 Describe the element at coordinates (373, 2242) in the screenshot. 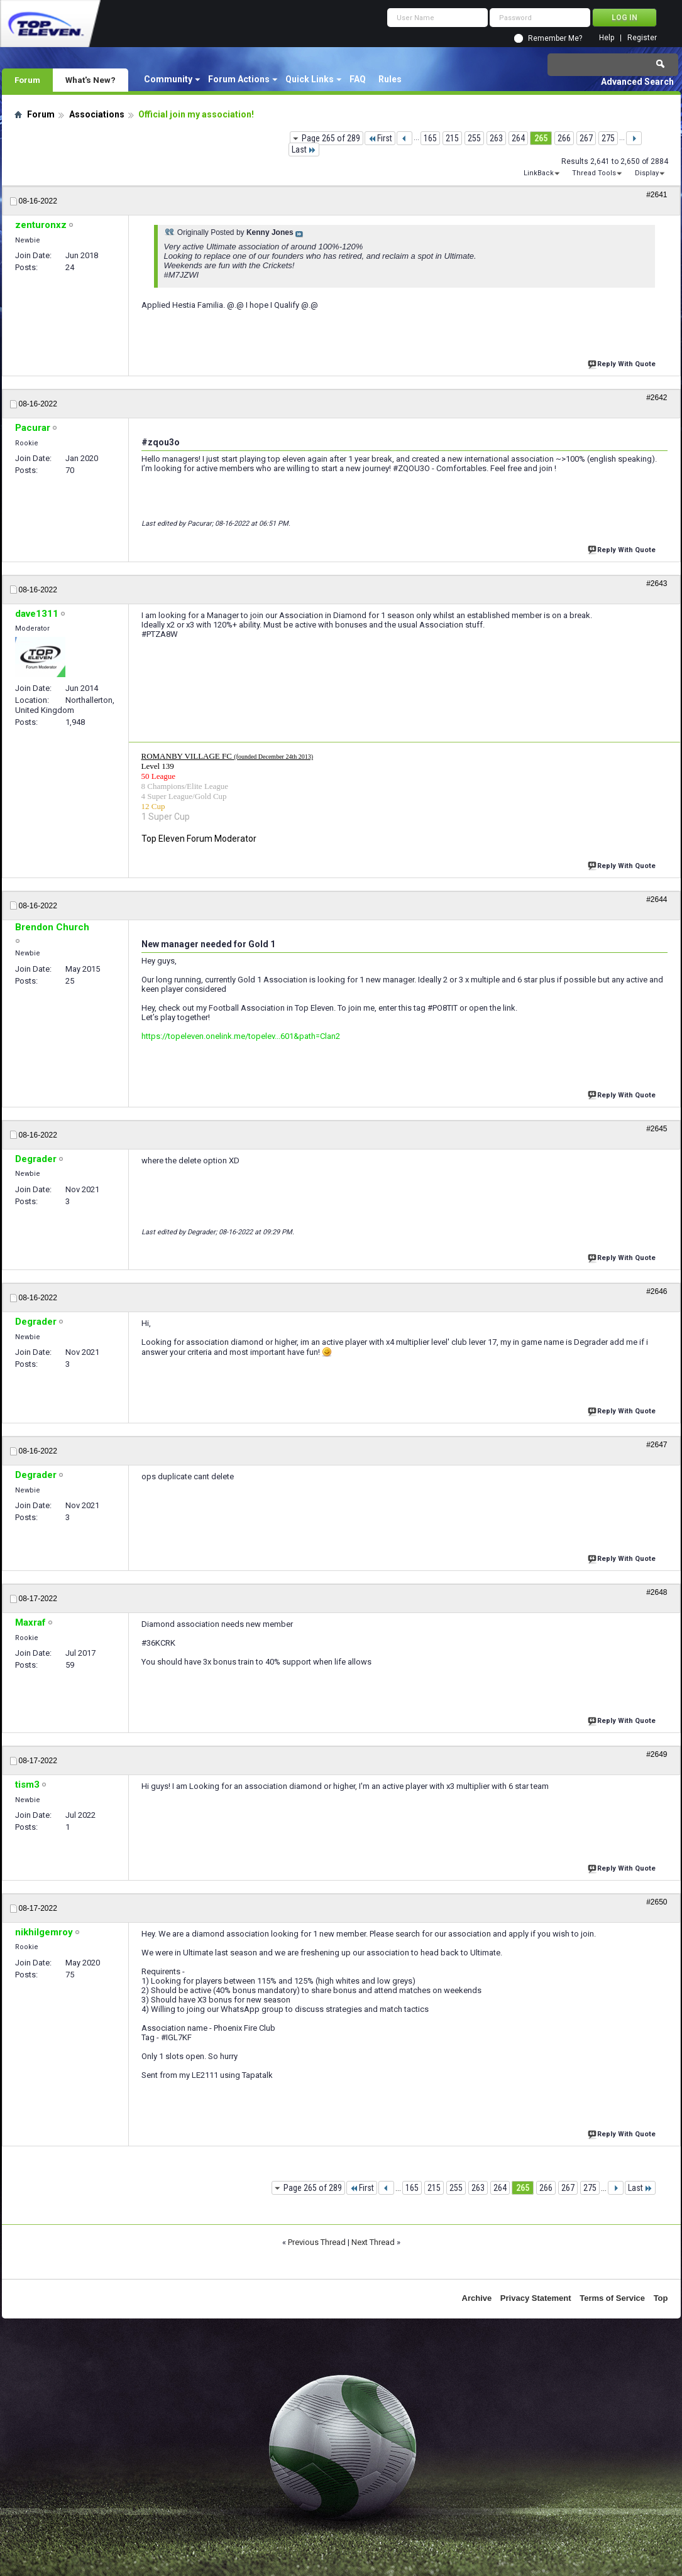

I see `Next Thread` at that location.